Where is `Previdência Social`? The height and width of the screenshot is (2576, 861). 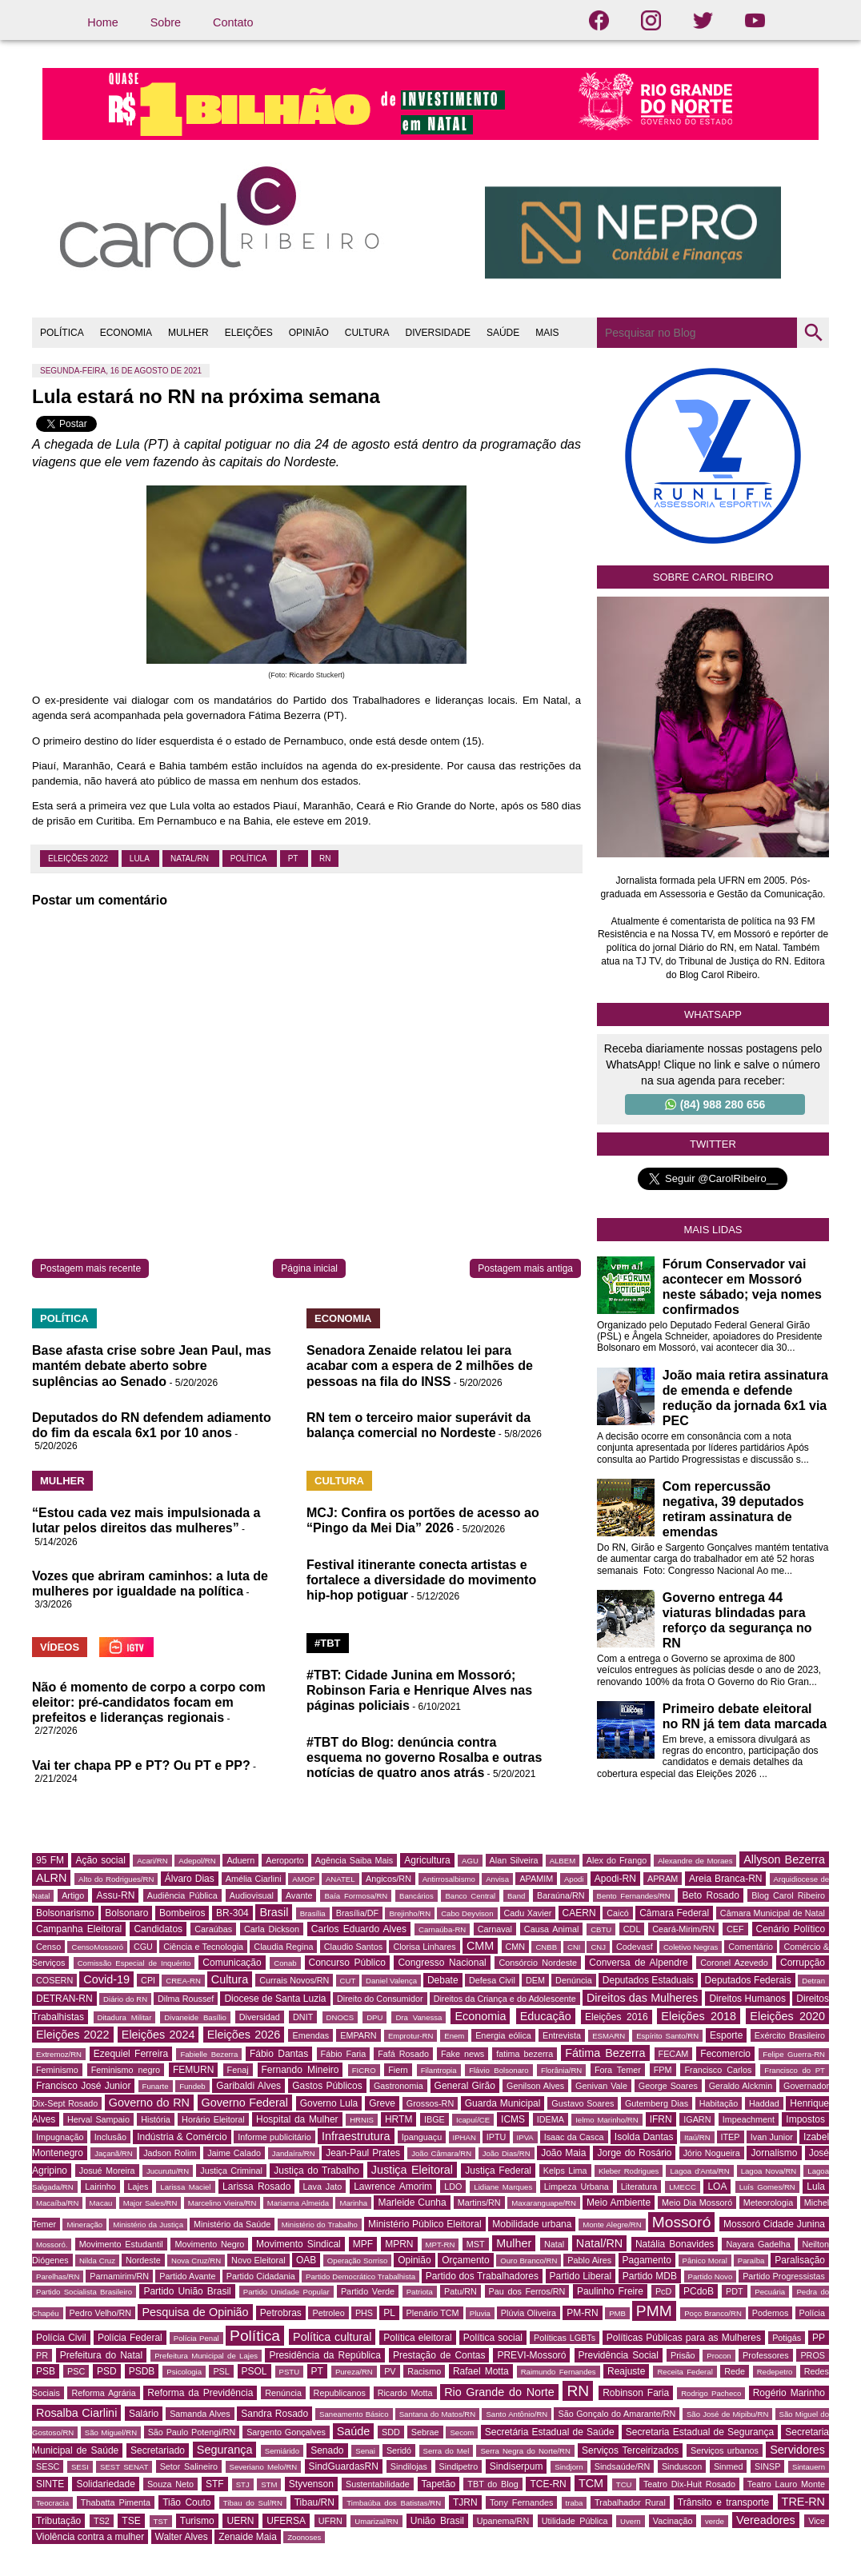
Previdência Social is located at coordinates (619, 2355).